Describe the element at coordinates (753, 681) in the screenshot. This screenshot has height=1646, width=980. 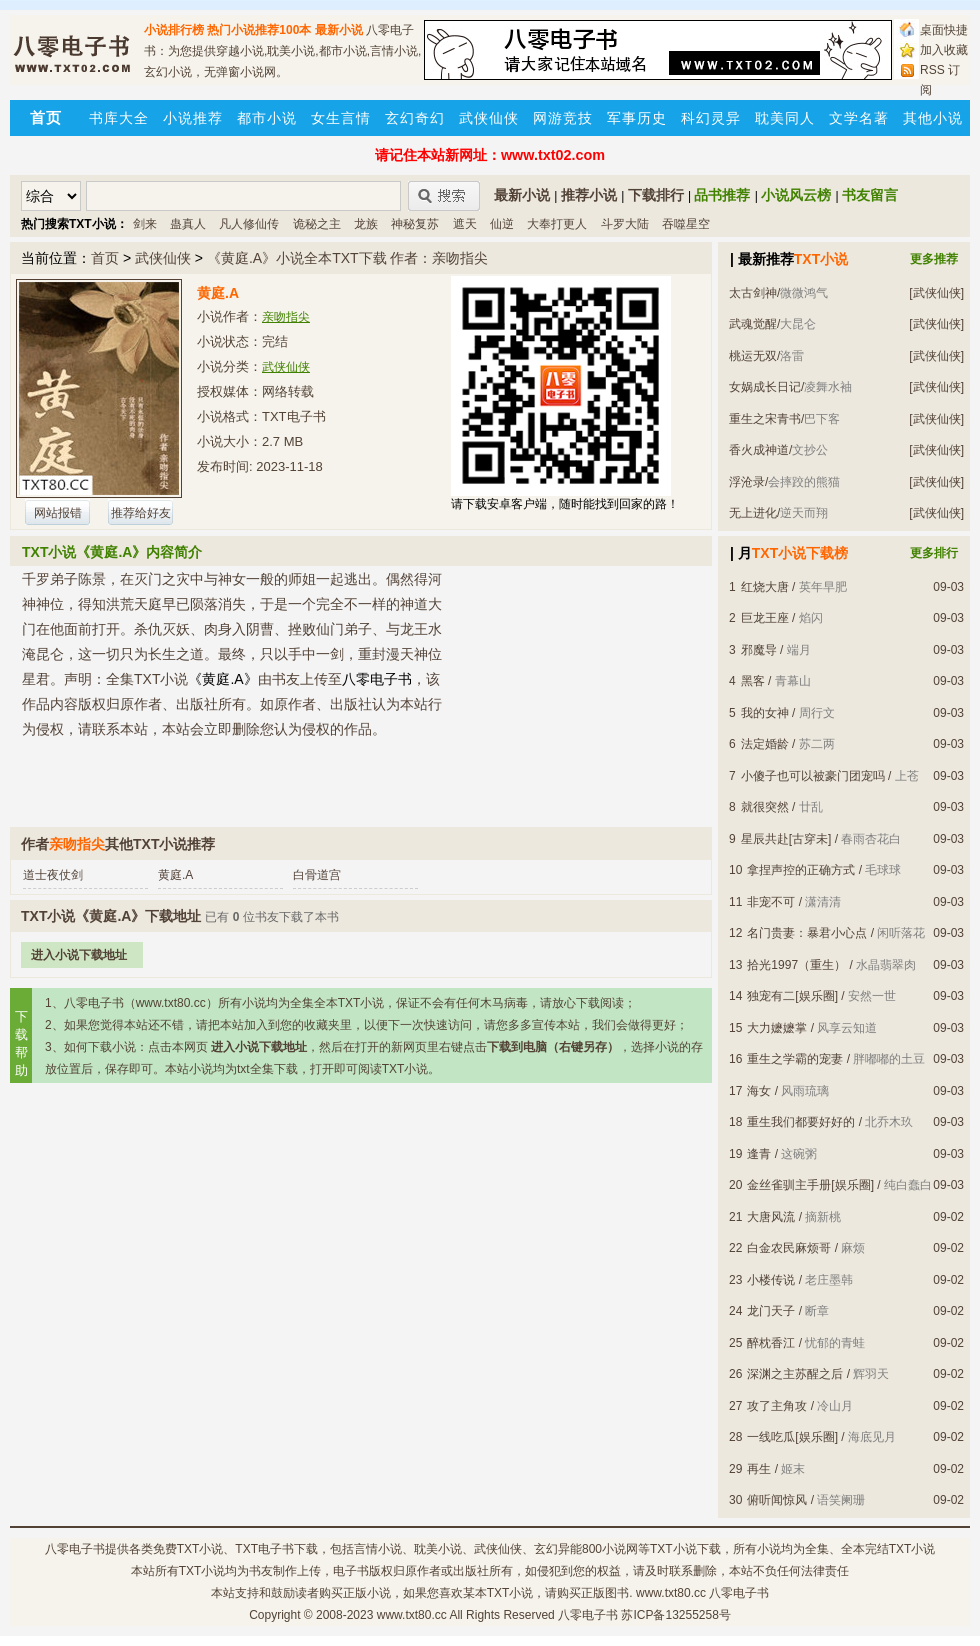
I see `黑客` at that location.